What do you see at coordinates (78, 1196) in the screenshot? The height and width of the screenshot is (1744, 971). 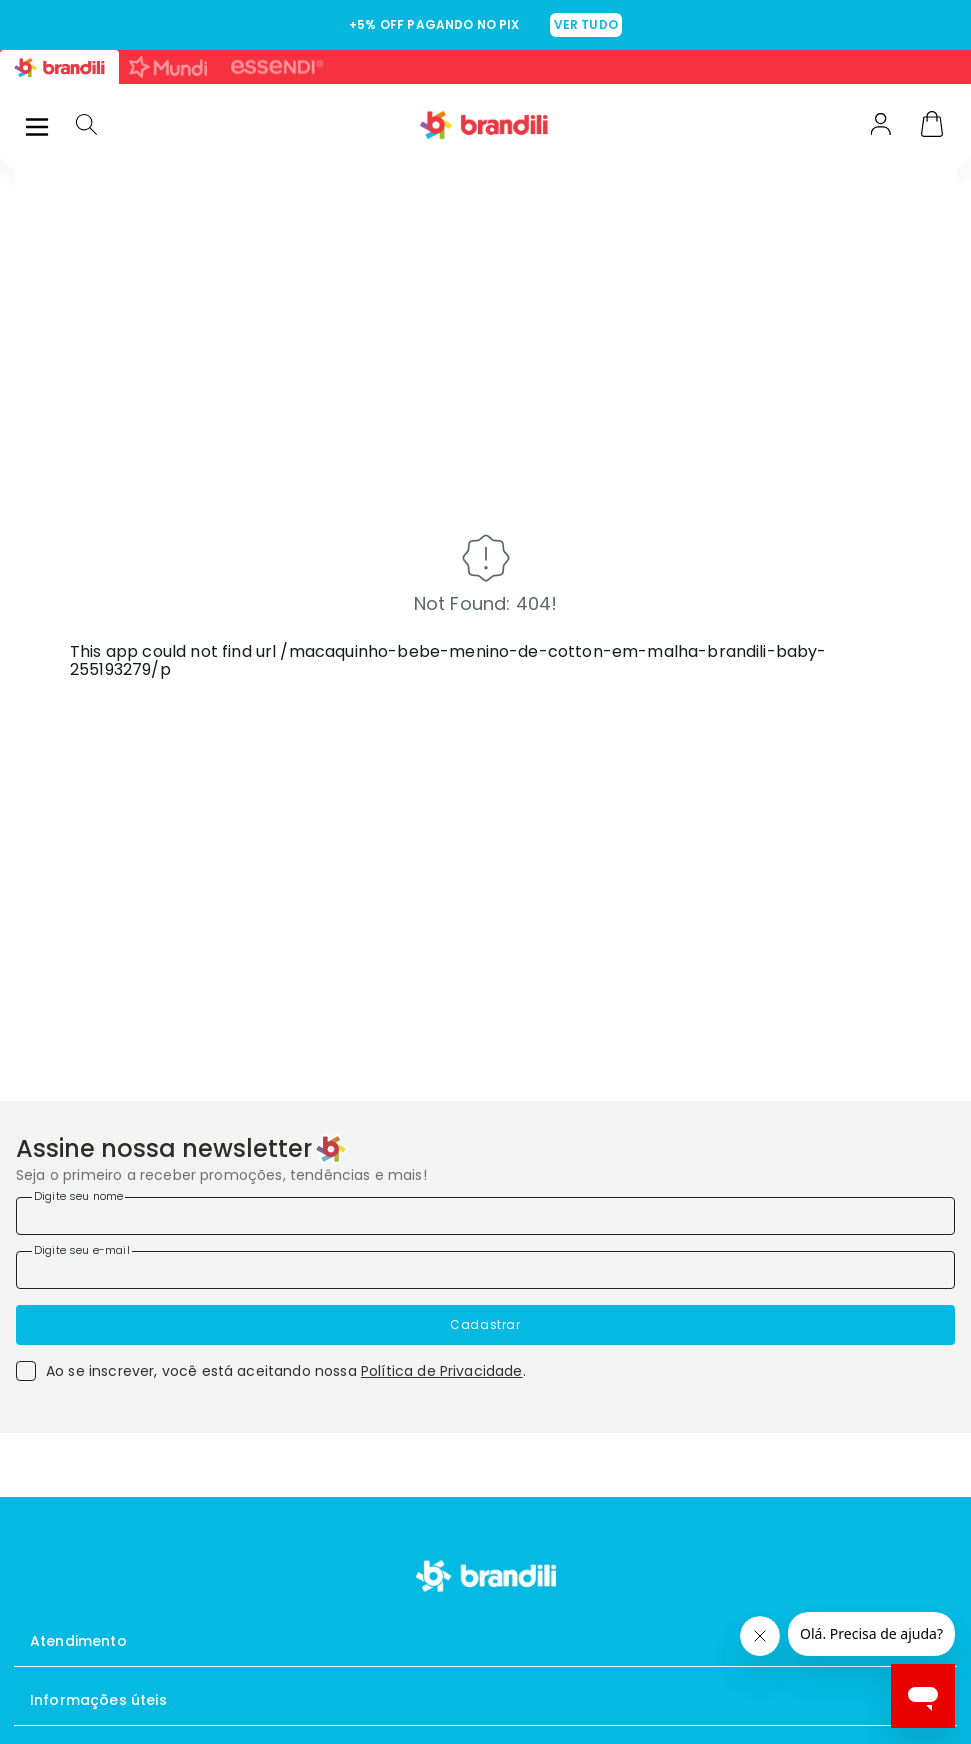 I see `Digite seu nome` at bounding box center [78, 1196].